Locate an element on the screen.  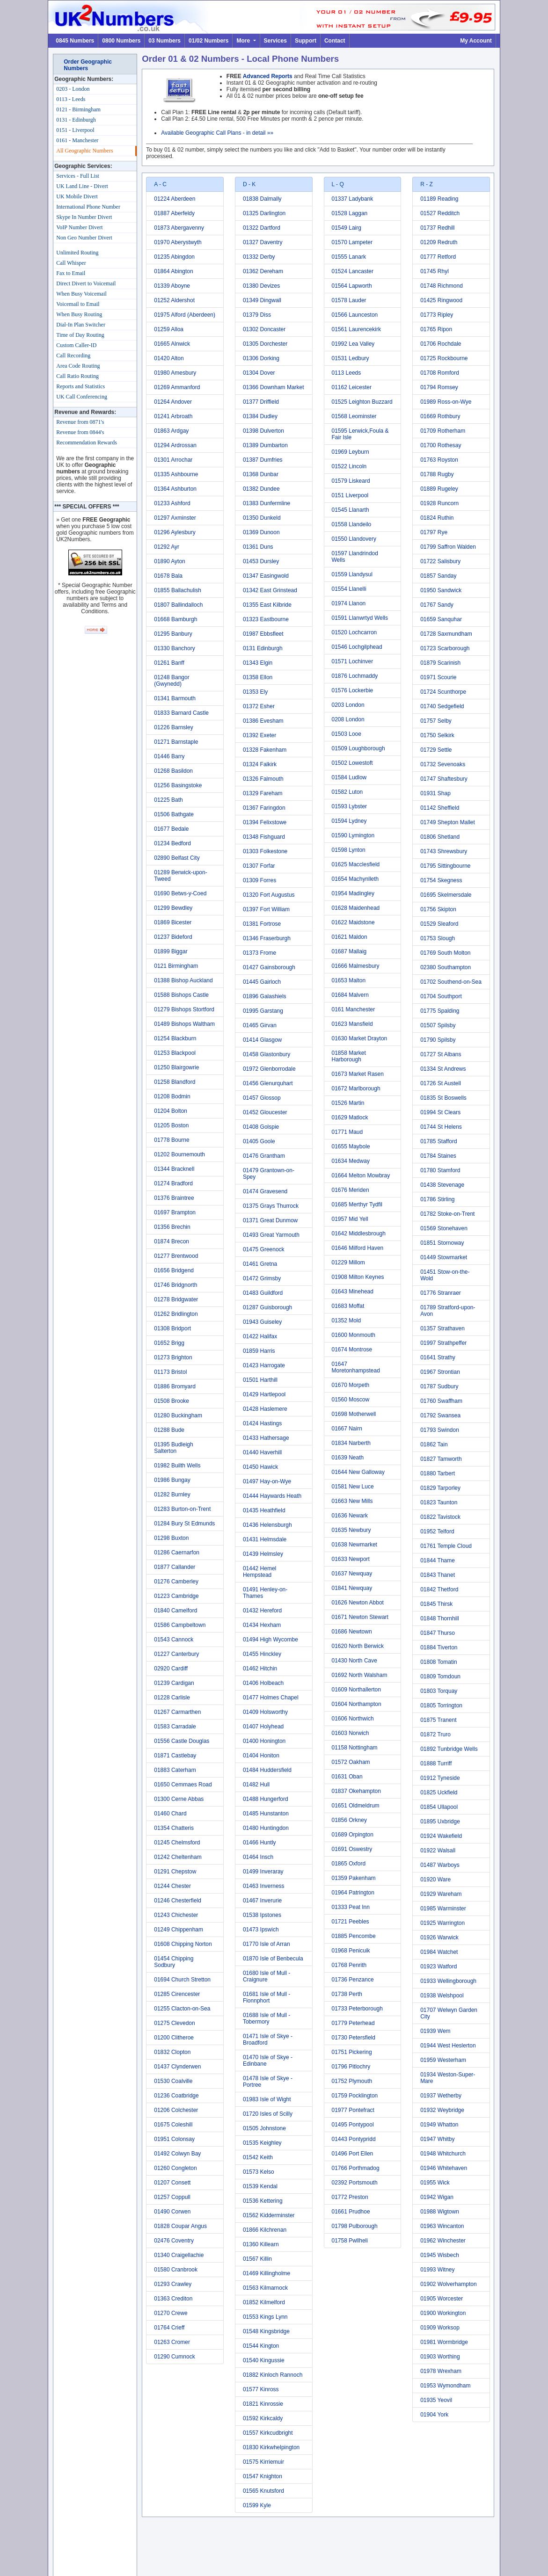
01683 Moffat is located at coordinates (348, 1306).